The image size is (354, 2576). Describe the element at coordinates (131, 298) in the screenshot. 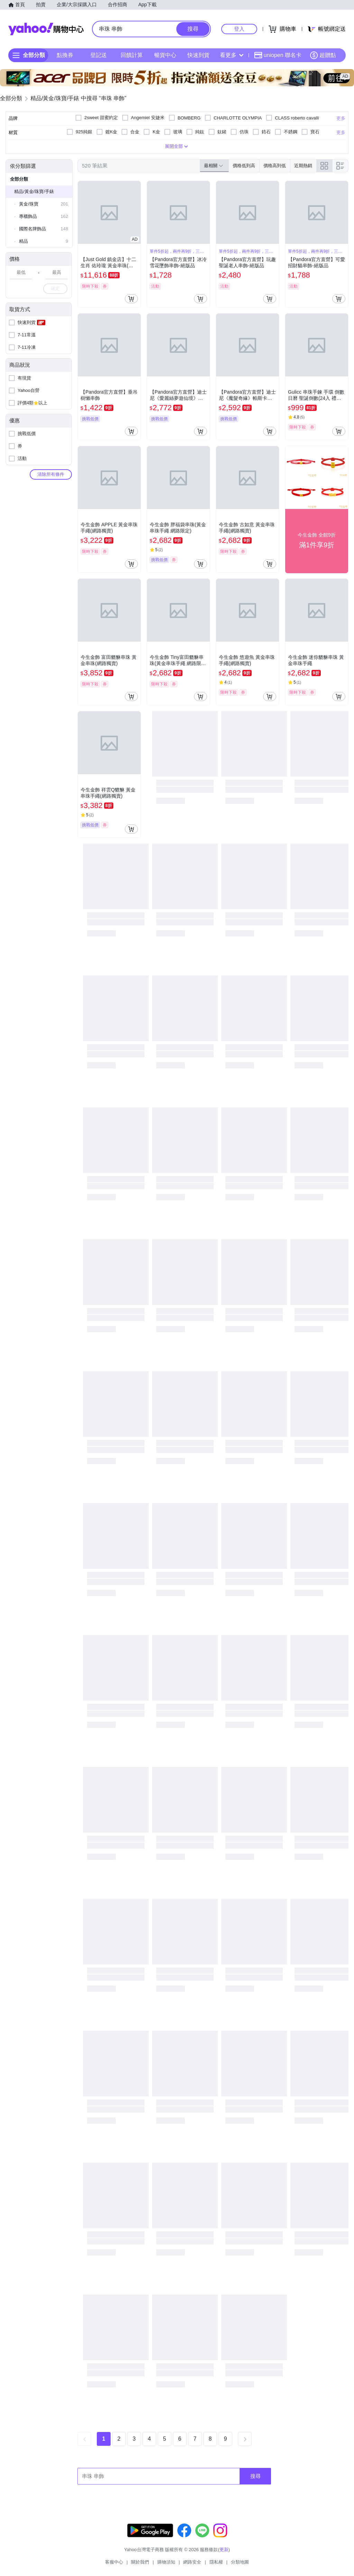

I see `[把商品加入我的購物車]` at that location.